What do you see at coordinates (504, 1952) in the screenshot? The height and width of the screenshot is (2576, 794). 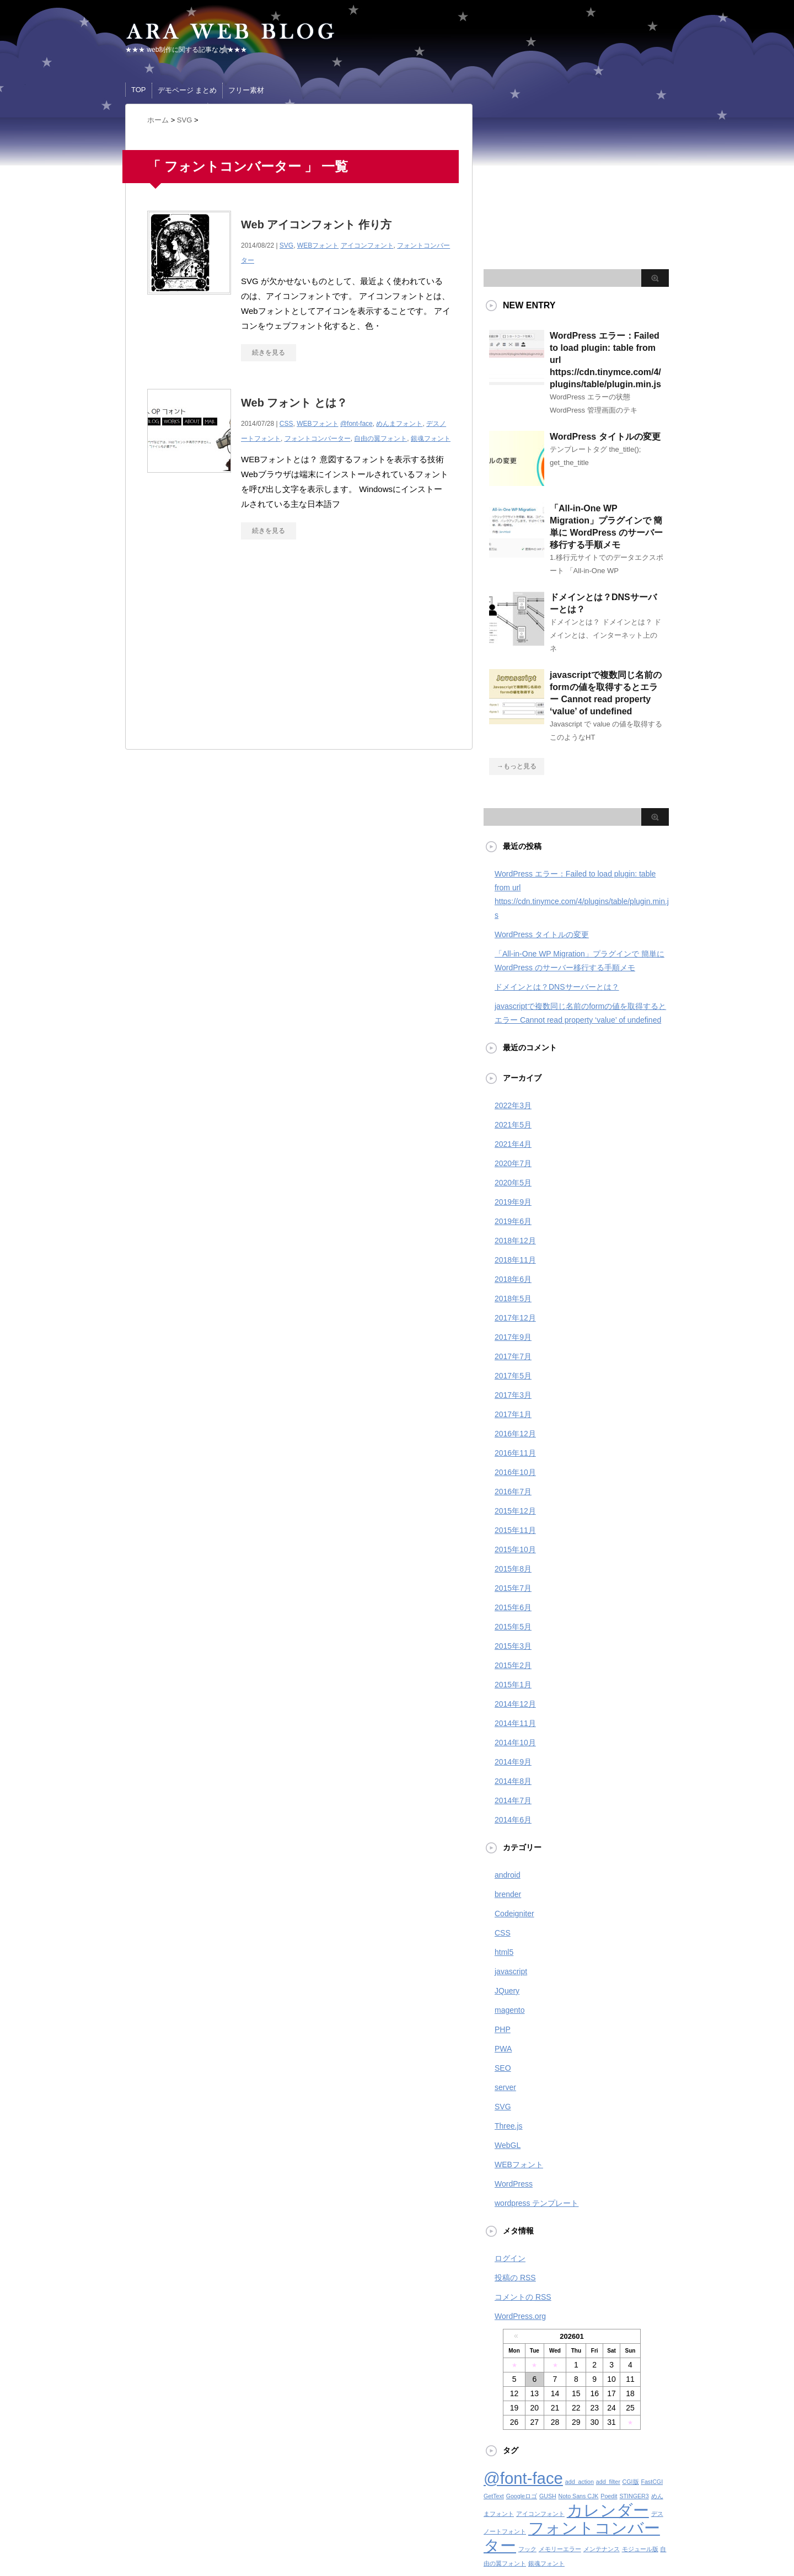 I see `html5` at bounding box center [504, 1952].